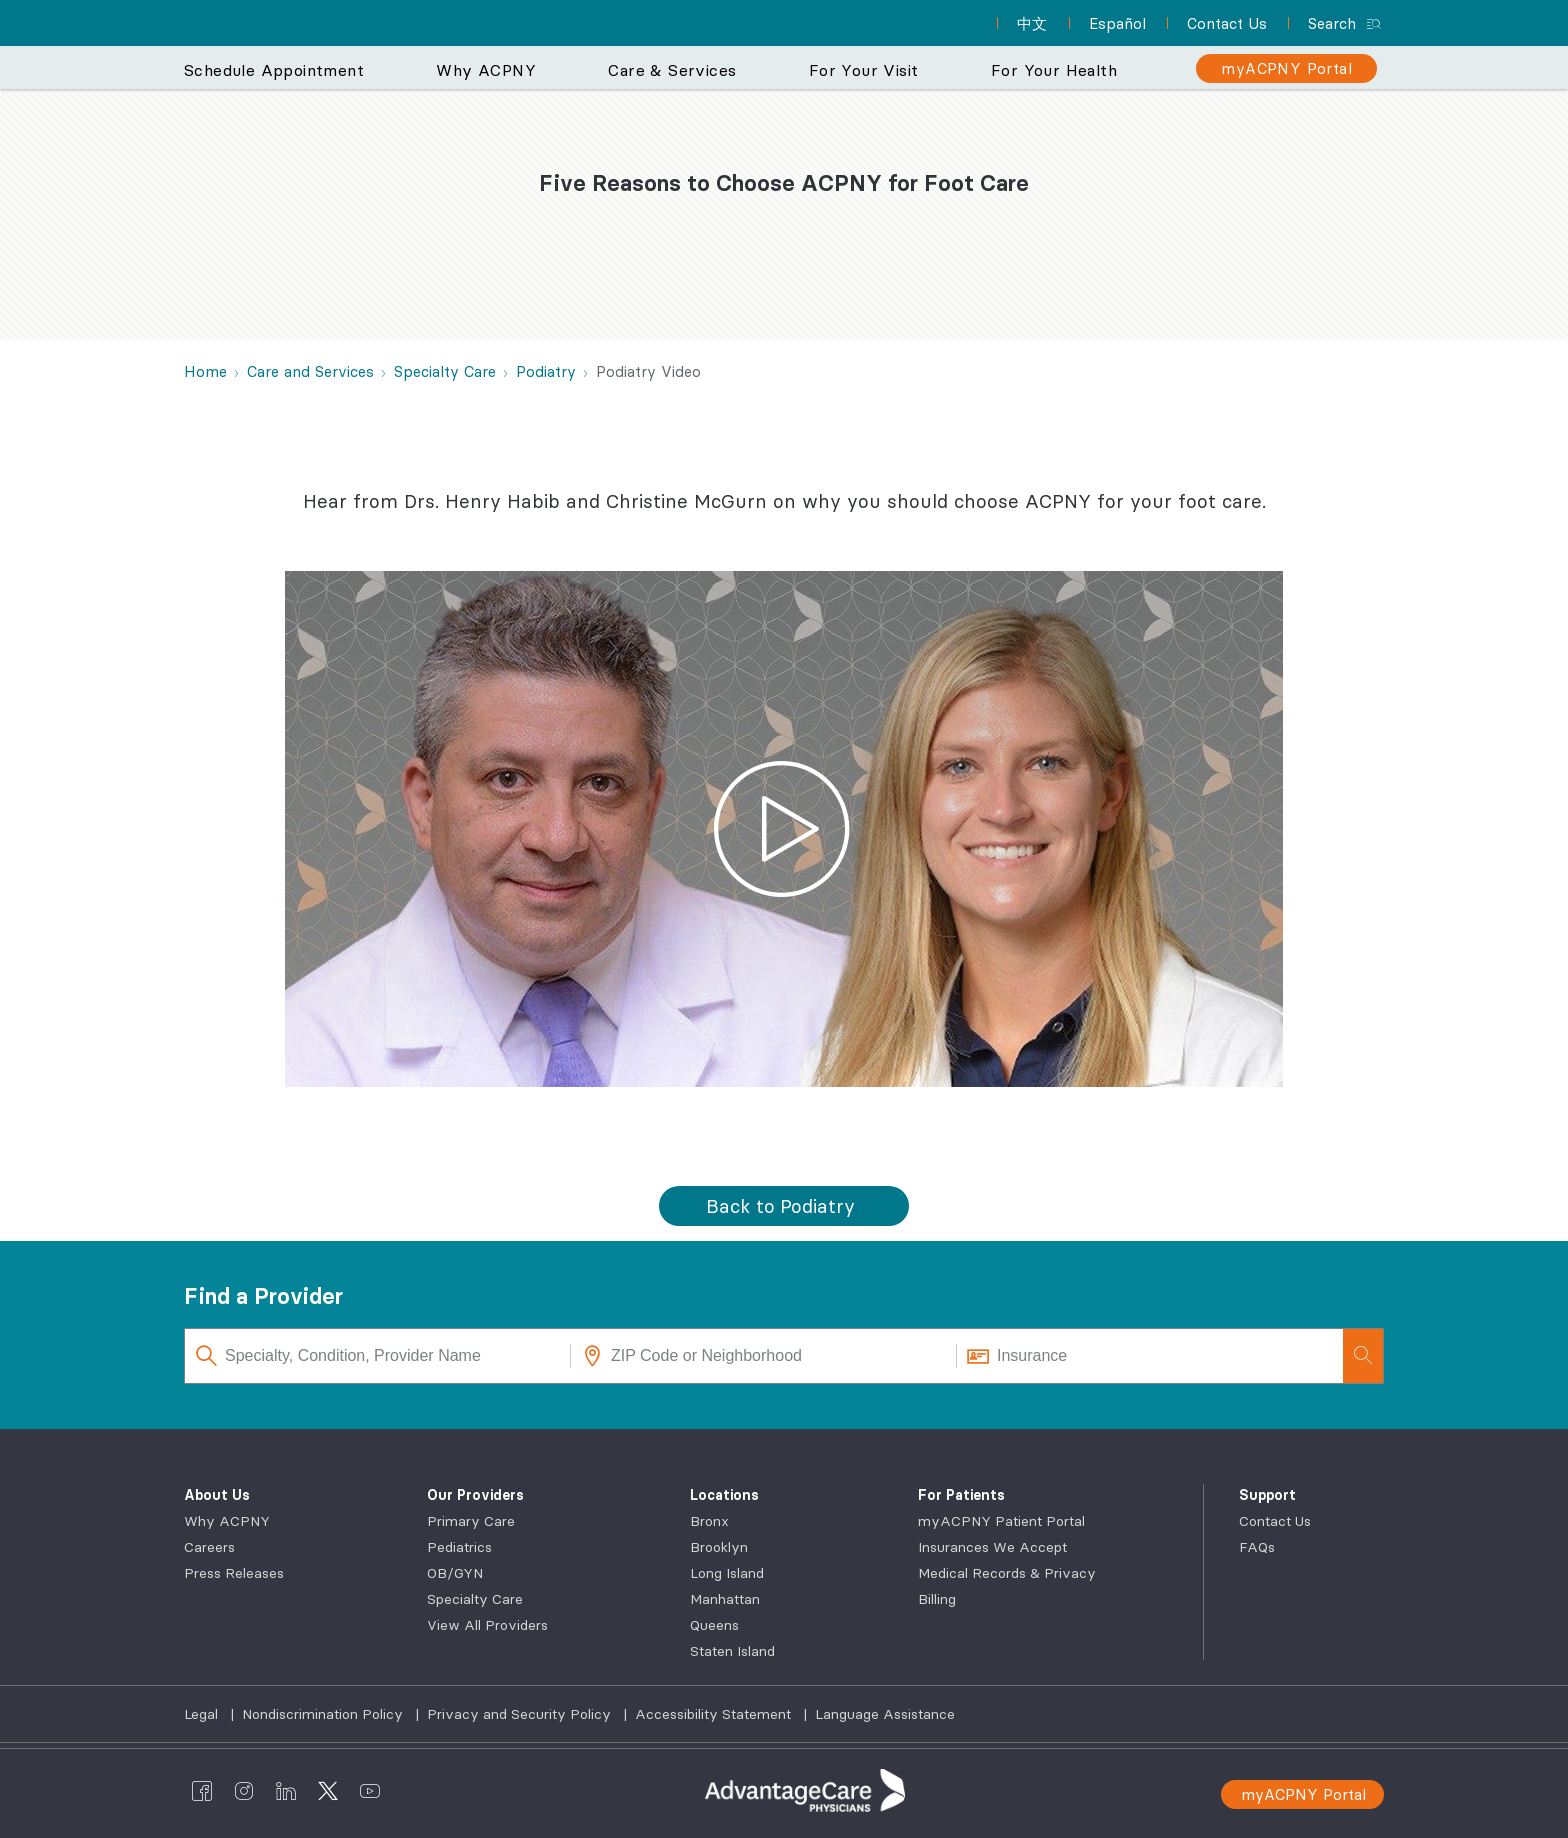 This screenshot has width=1568, height=1838. I want to click on Language Assistance, so click(885, 1714).